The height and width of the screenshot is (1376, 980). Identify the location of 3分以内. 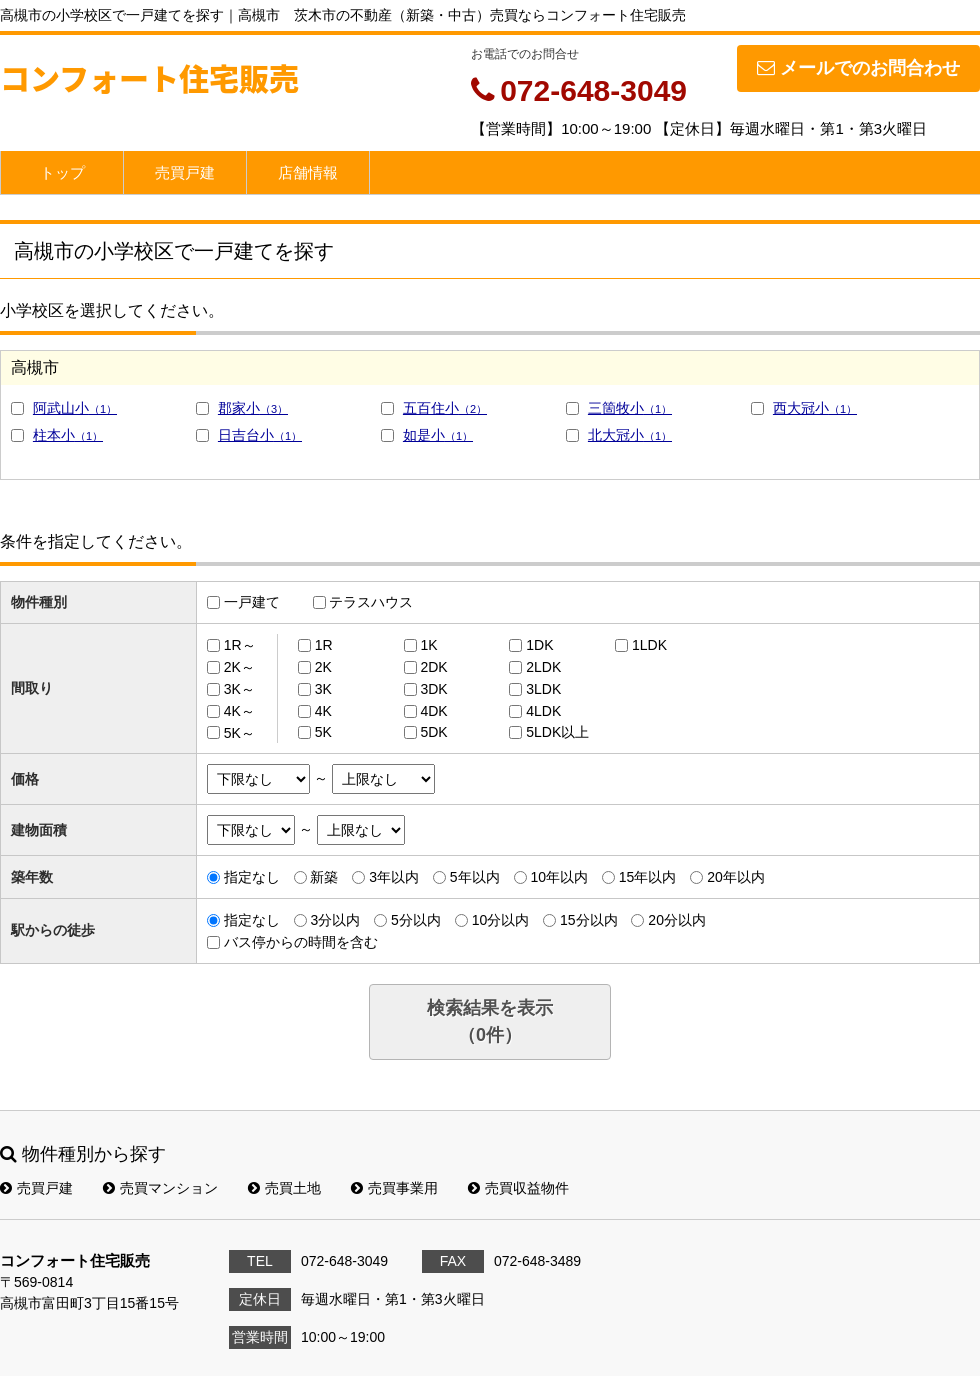
(335, 920).